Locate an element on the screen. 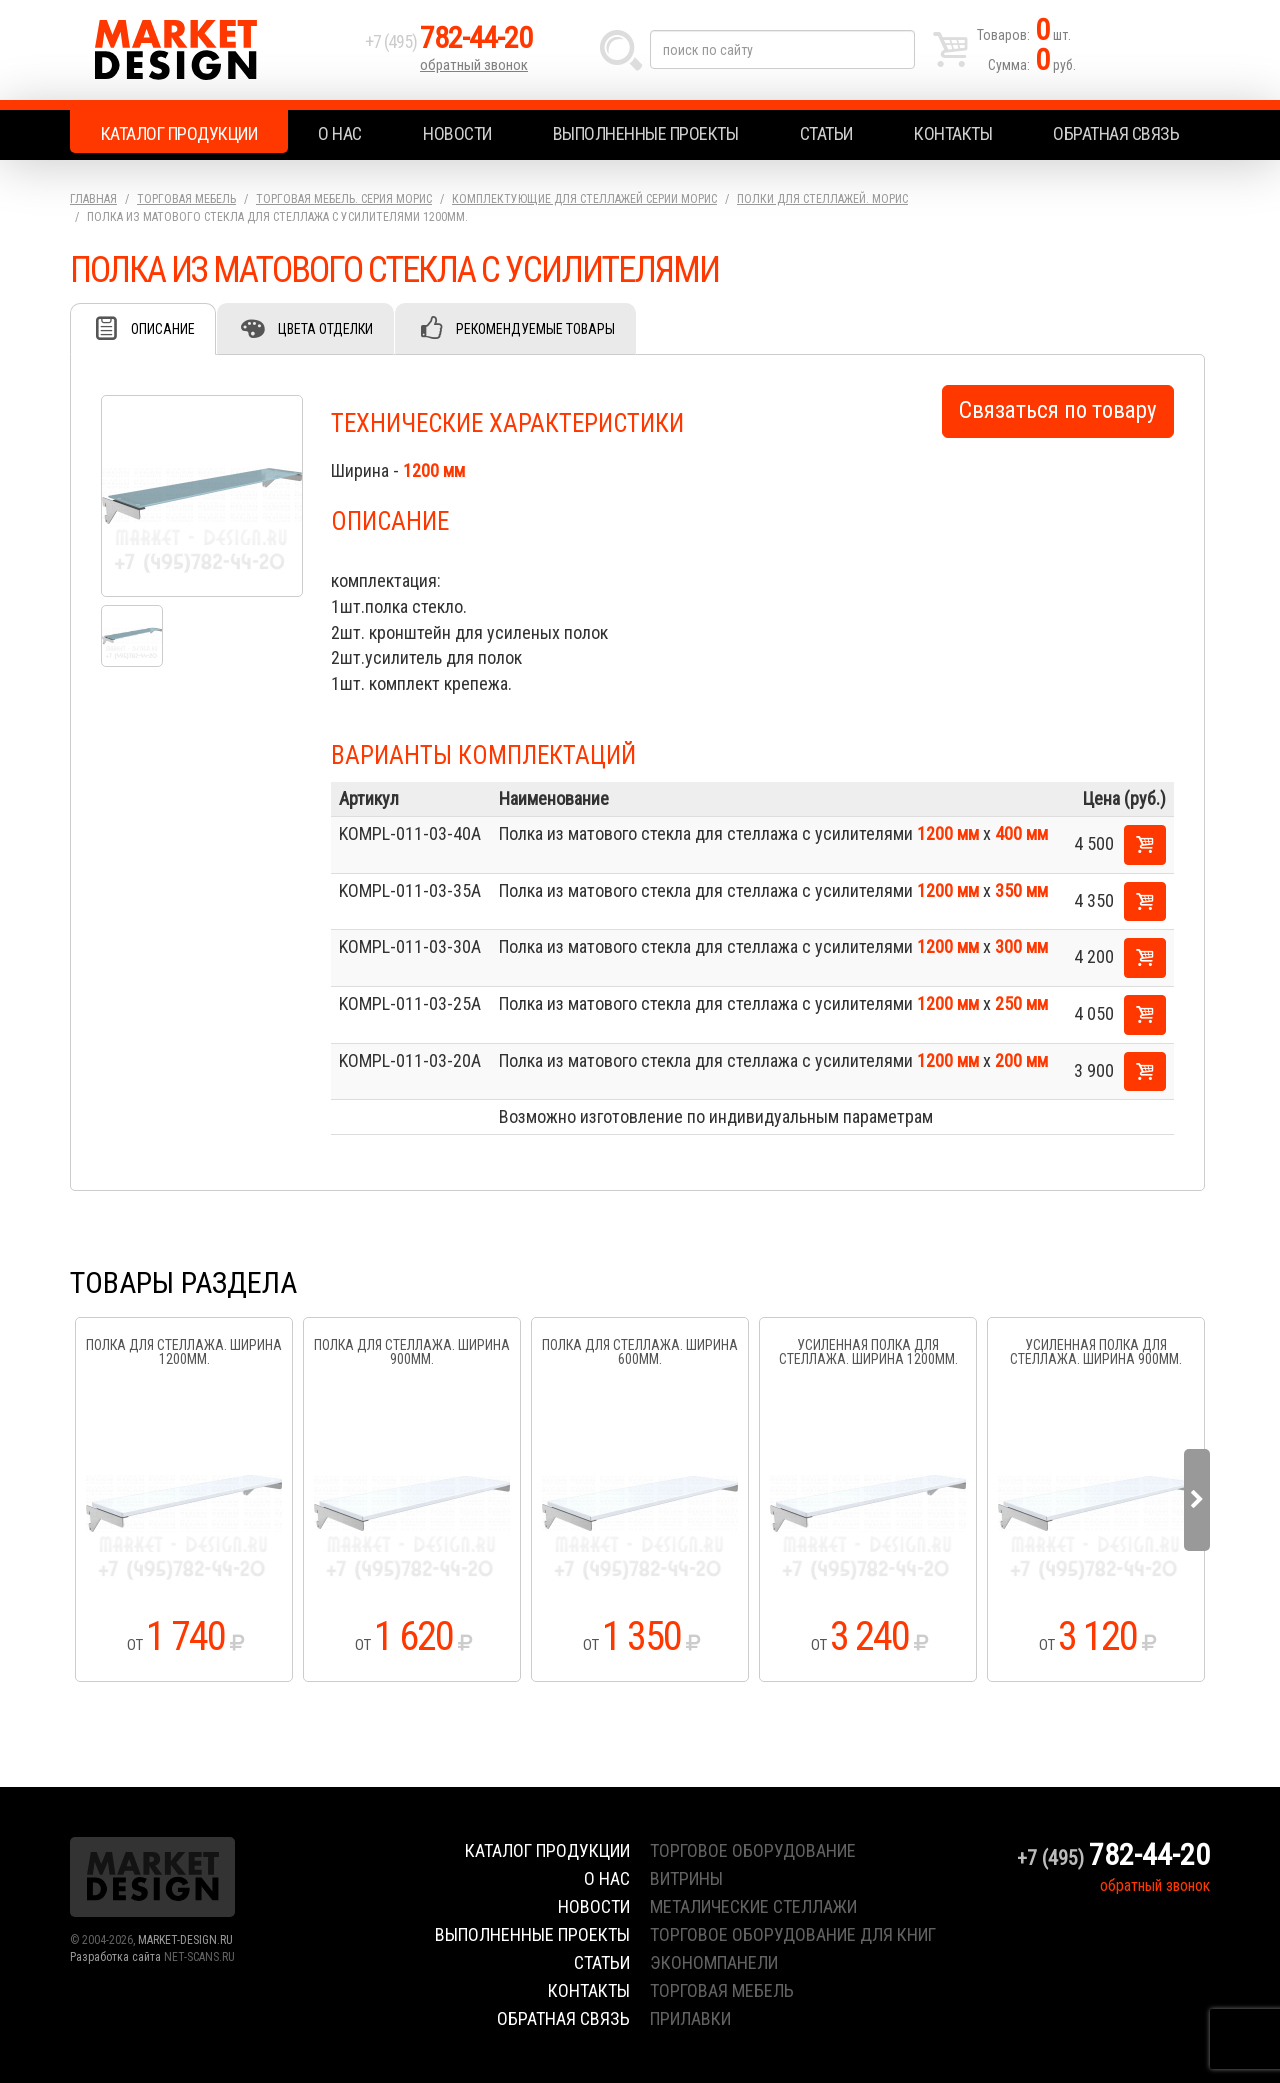 The height and width of the screenshot is (2083, 1280). Разработка сайта is located at coordinates (115, 1957).